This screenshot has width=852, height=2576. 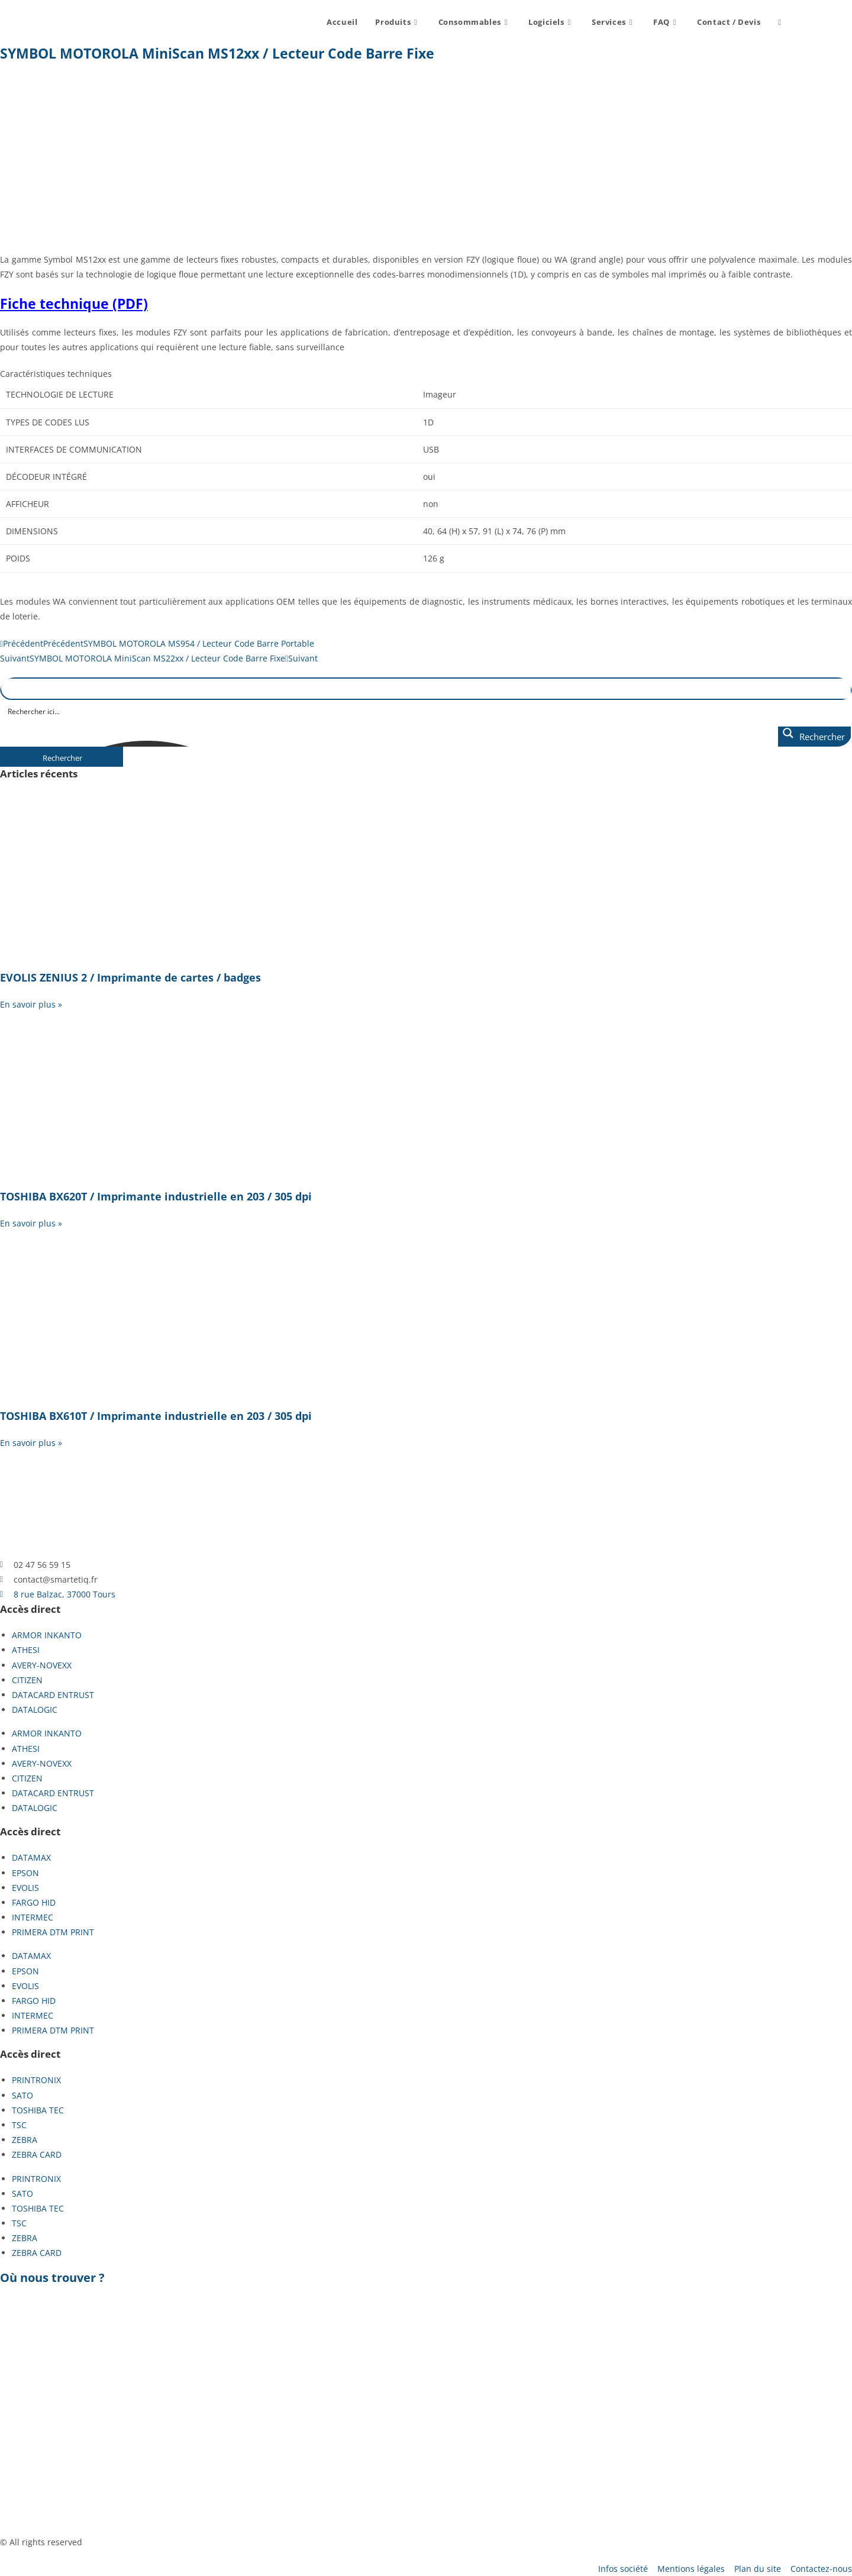 What do you see at coordinates (22, 2095) in the screenshot?
I see `SATO` at bounding box center [22, 2095].